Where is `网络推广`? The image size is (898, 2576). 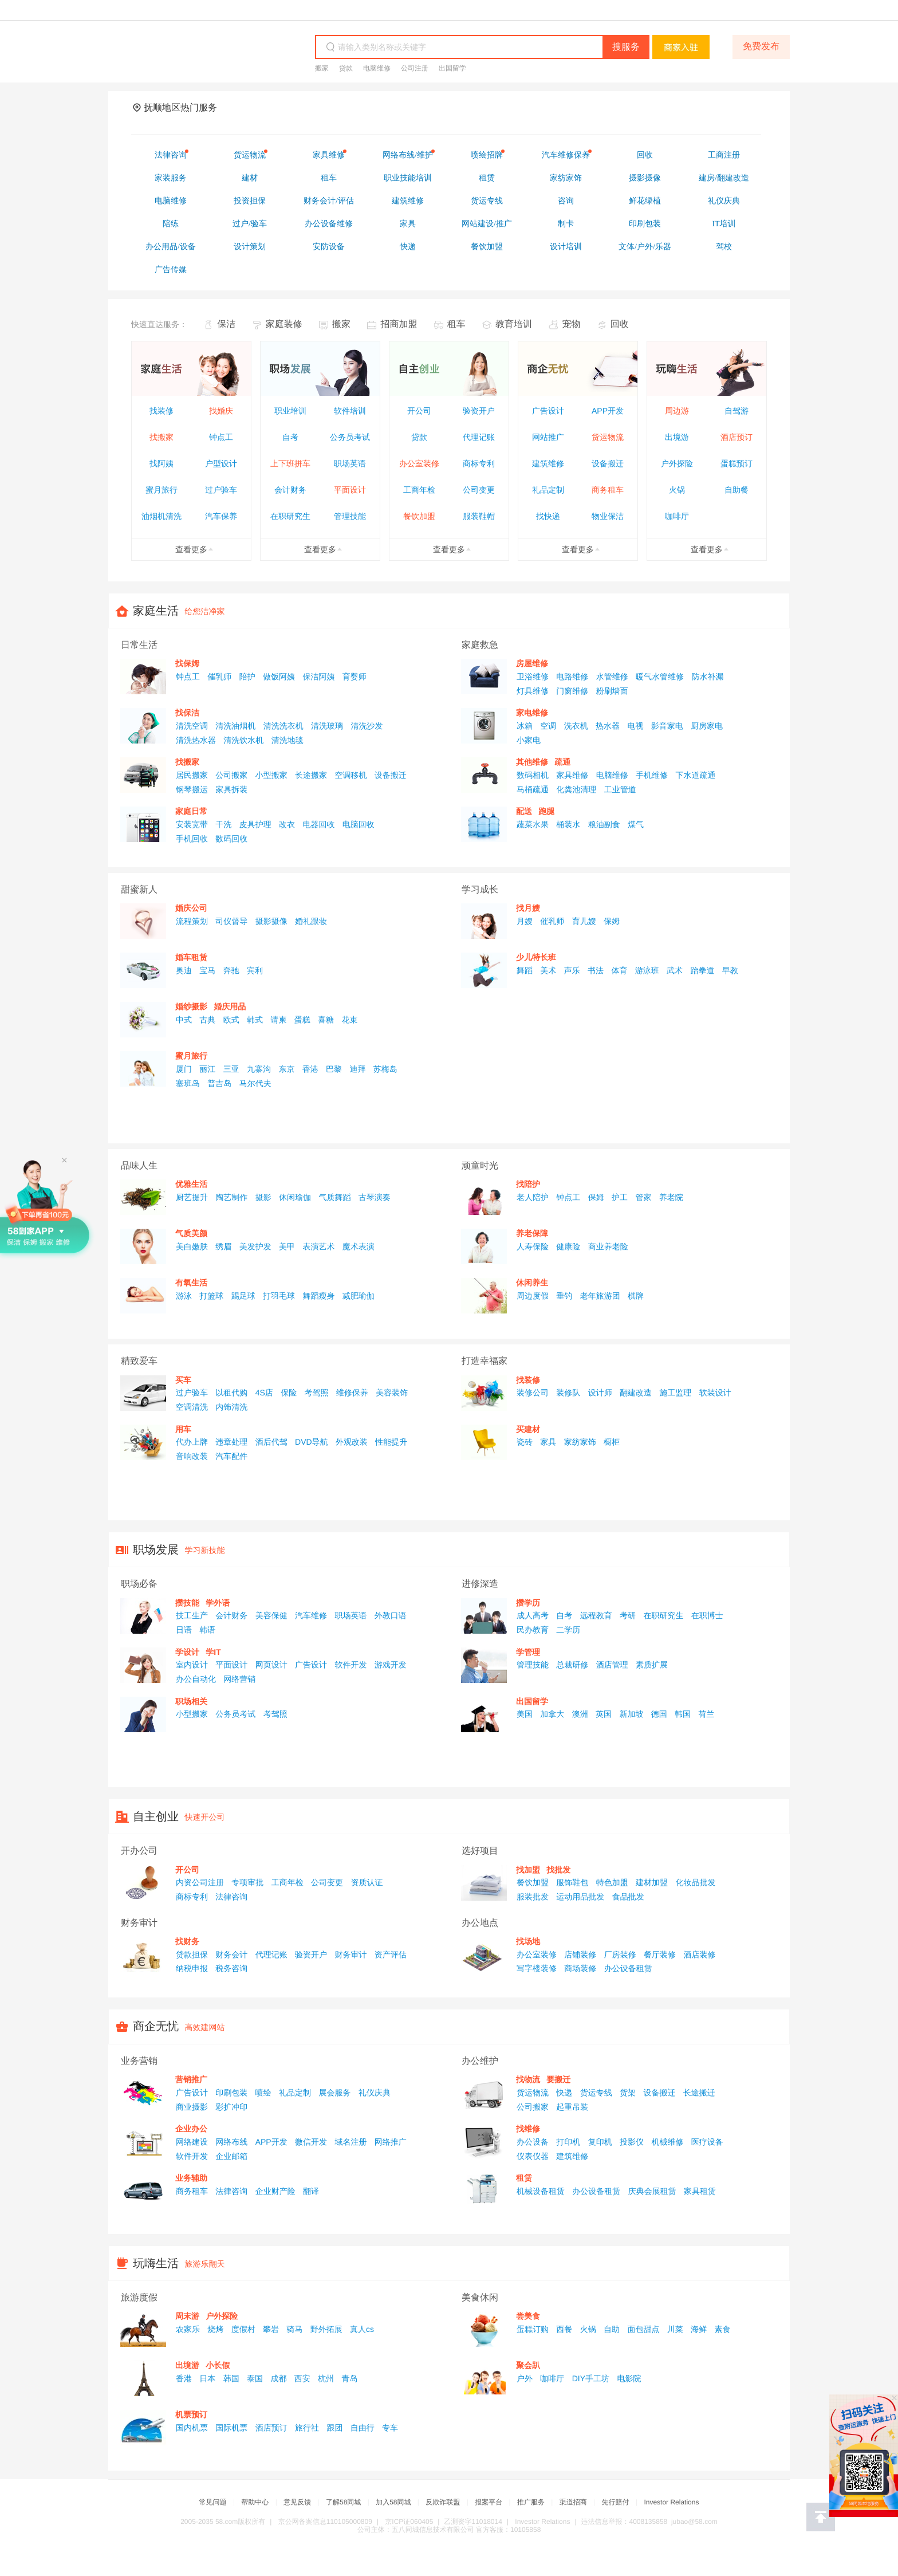 网络推广 is located at coordinates (391, 2141).